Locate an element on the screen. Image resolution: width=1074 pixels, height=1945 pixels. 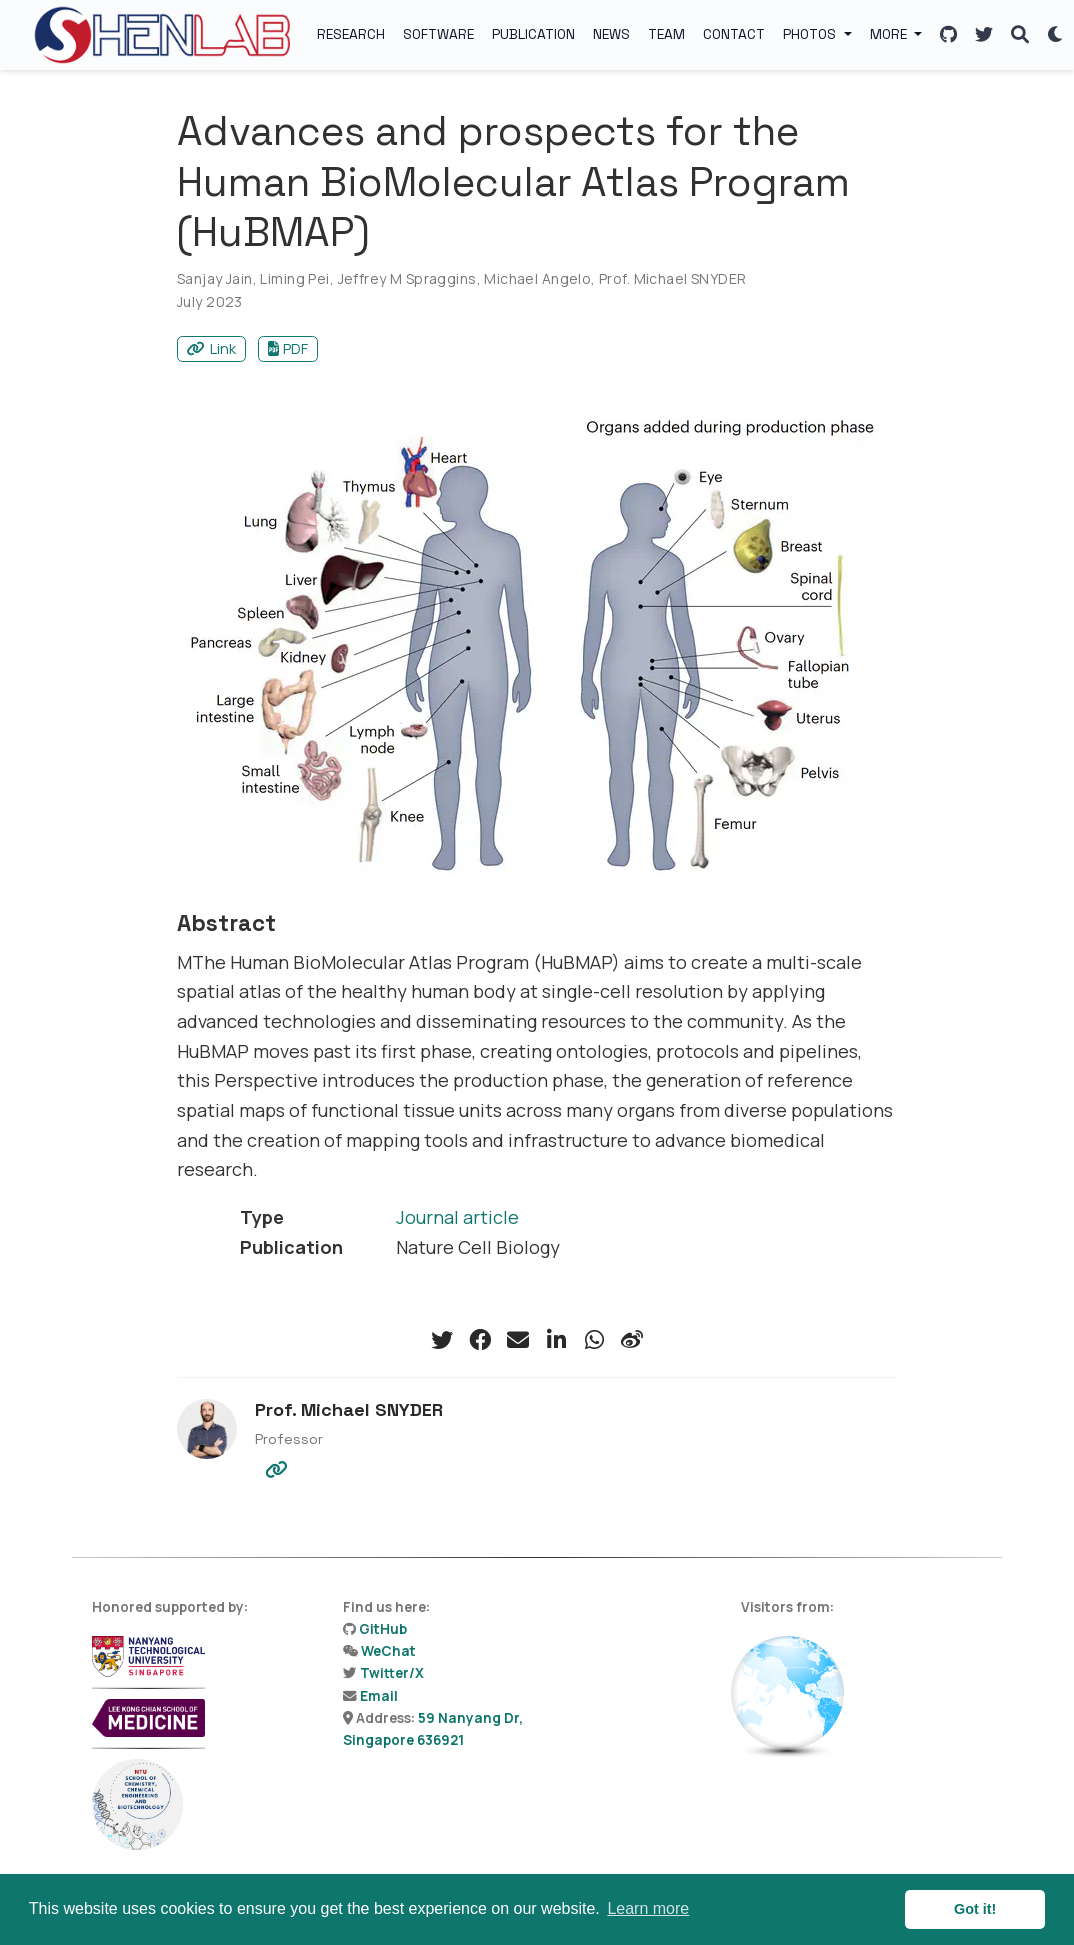
Michael Angelo is located at coordinates (537, 278).